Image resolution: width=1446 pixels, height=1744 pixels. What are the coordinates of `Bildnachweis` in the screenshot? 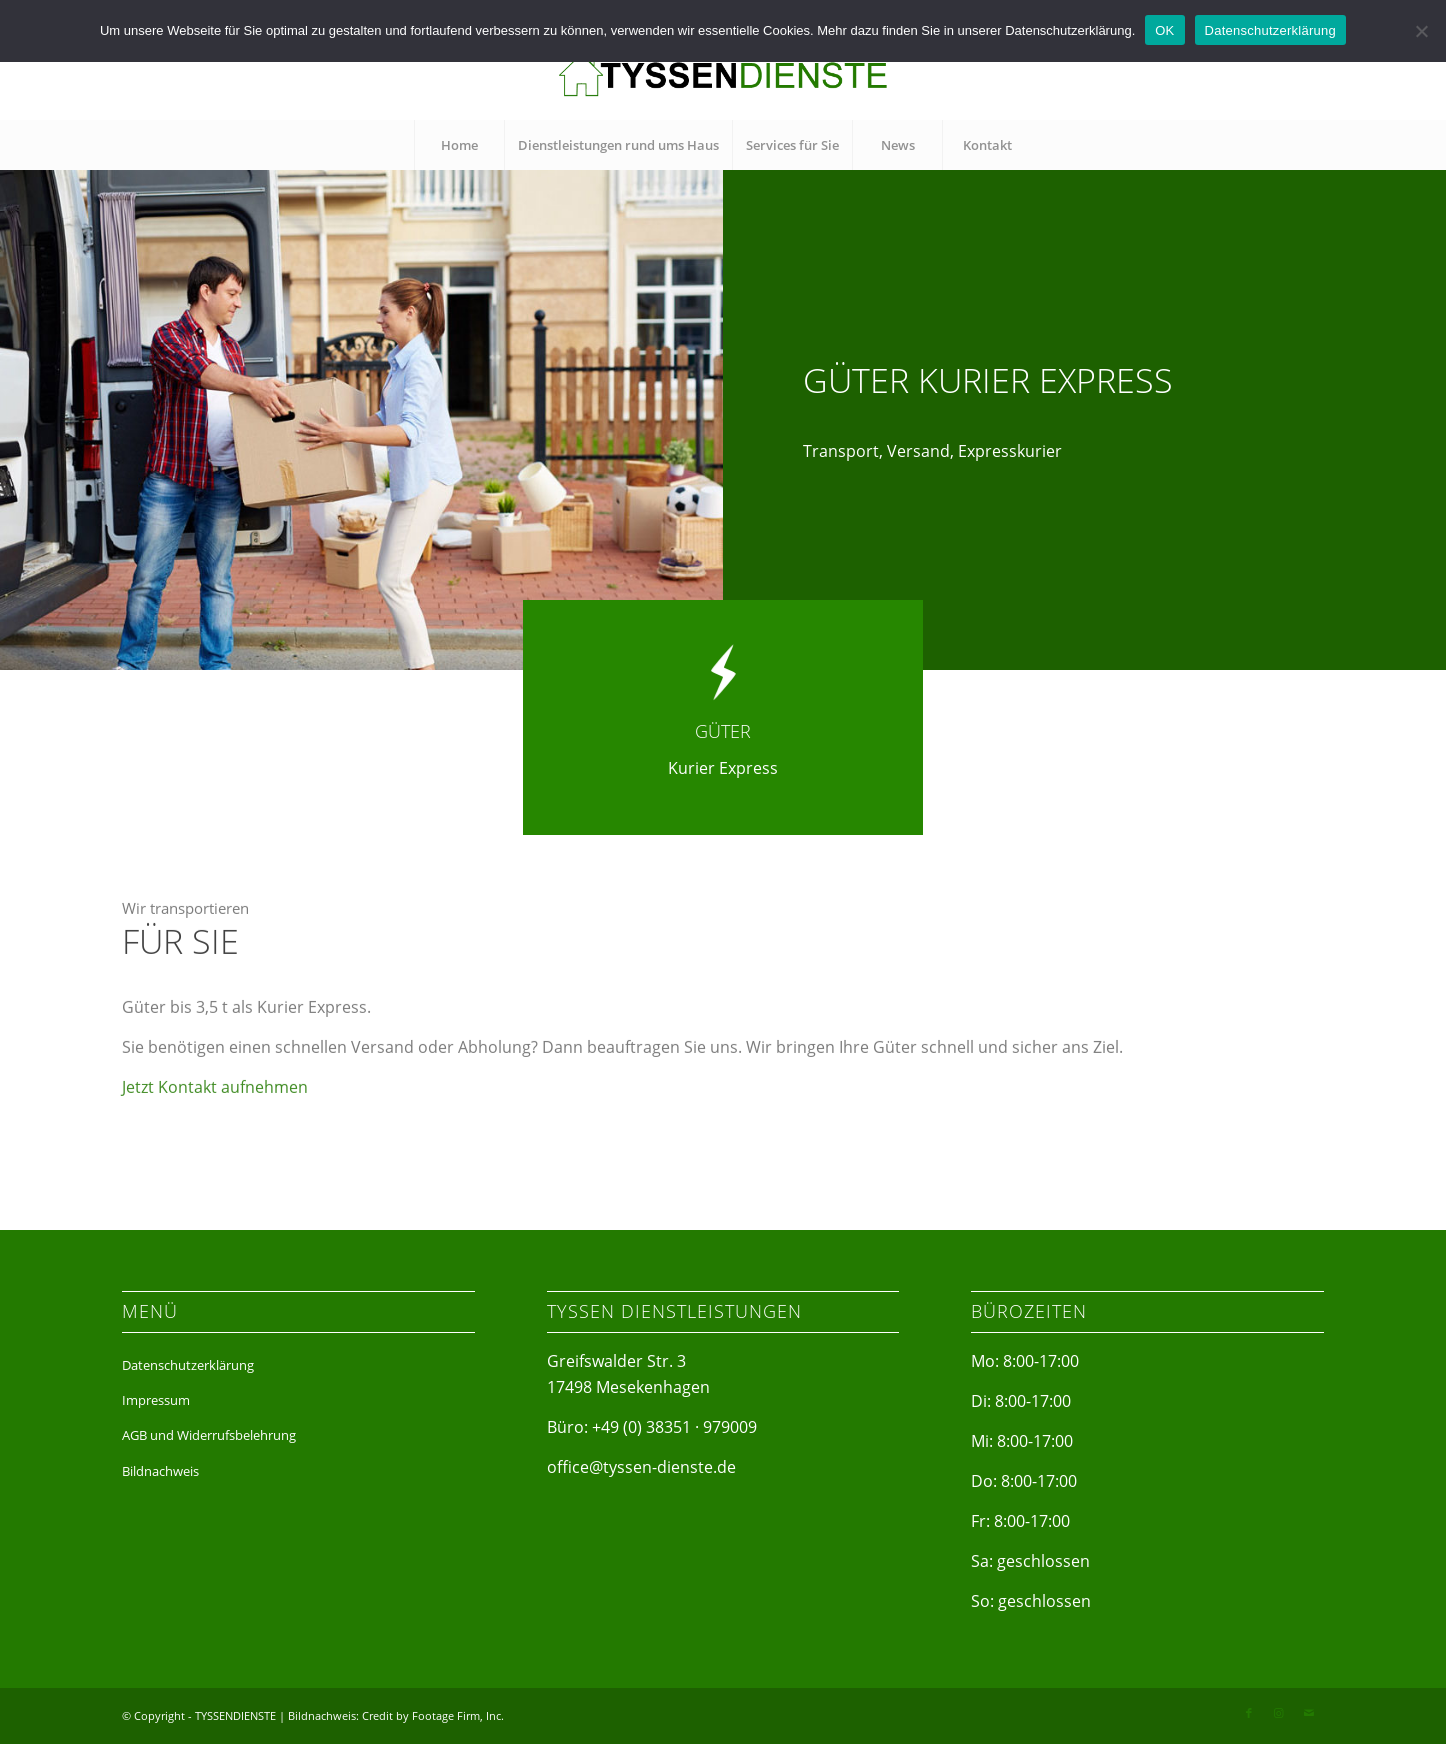 It's located at (160, 1471).